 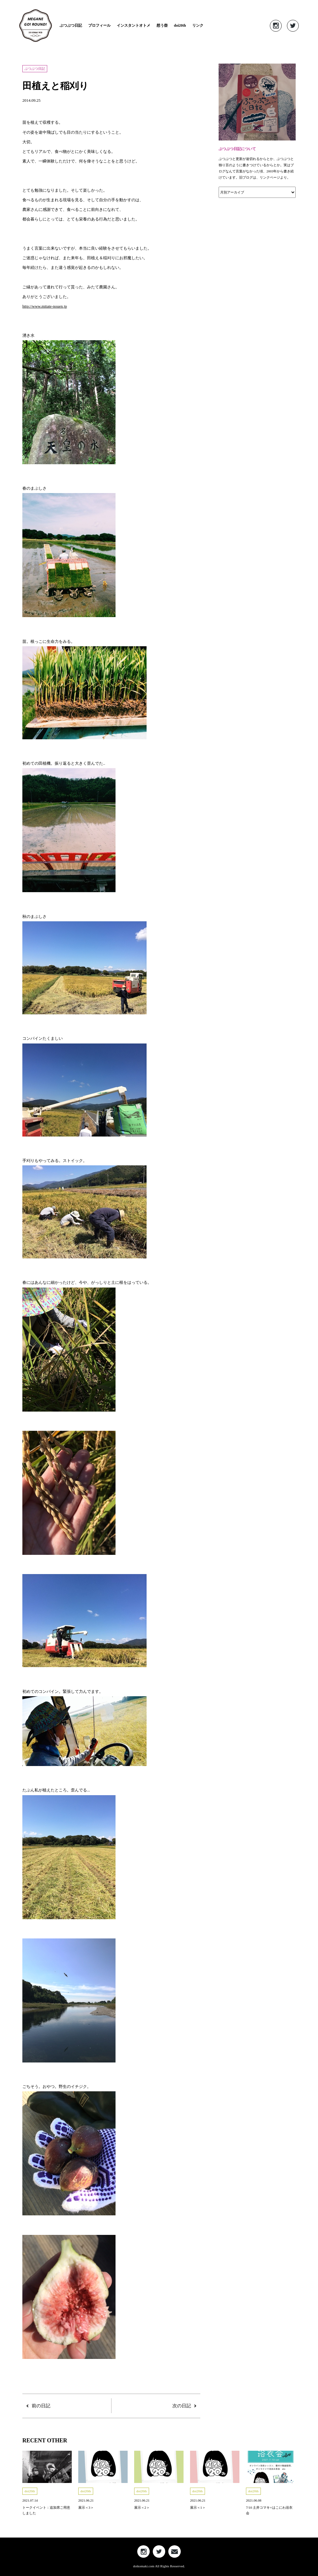 What do you see at coordinates (41, 2406) in the screenshot?
I see `前の日記` at bounding box center [41, 2406].